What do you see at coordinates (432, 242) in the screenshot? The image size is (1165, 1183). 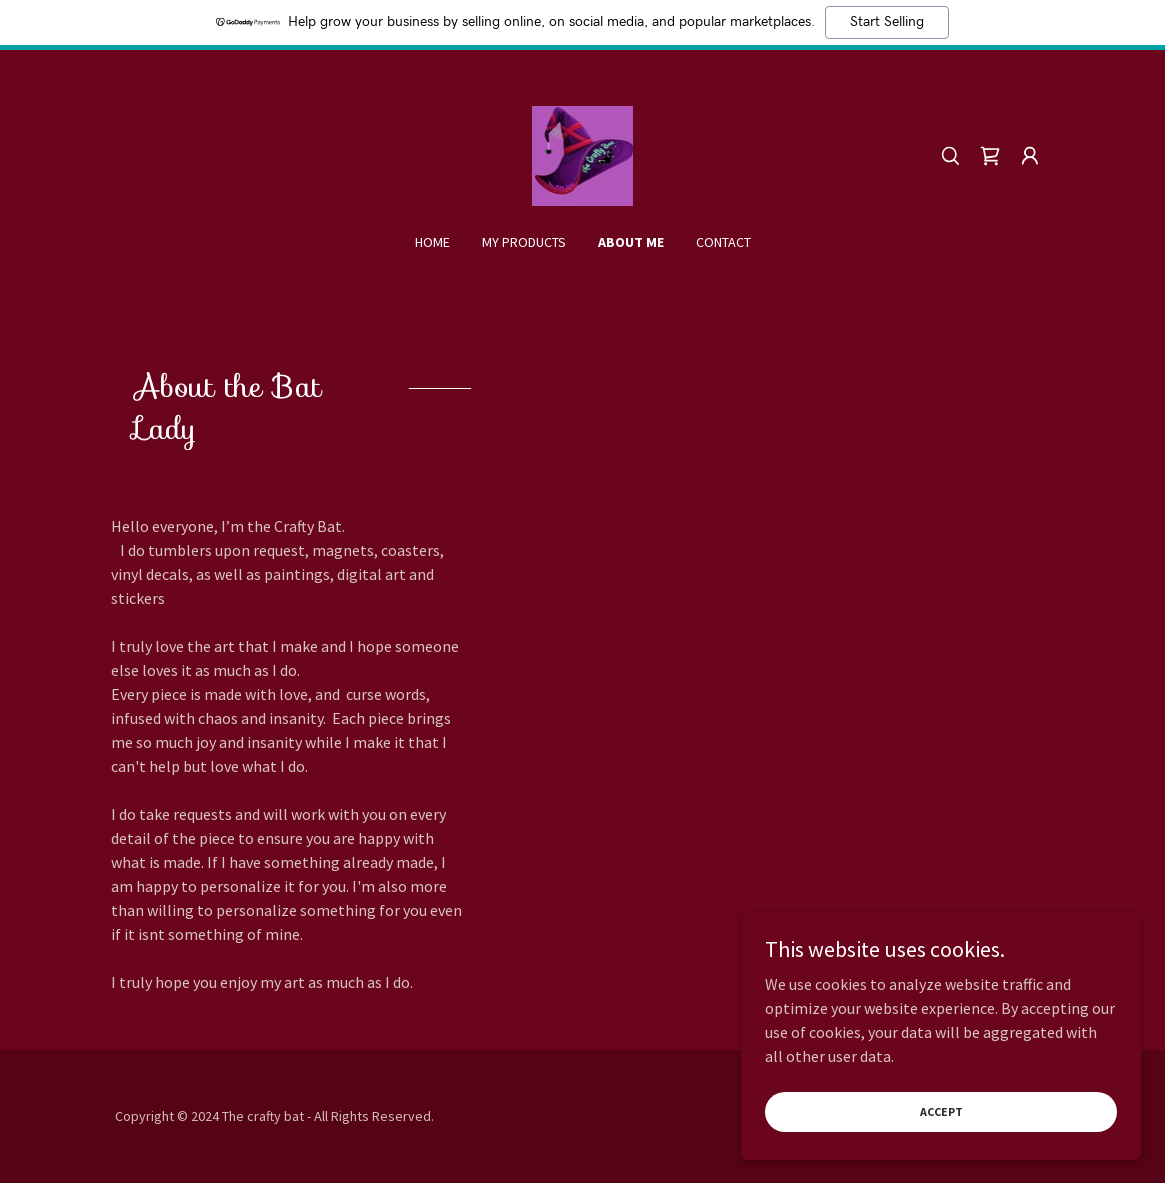 I see `Home [link]` at bounding box center [432, 242].